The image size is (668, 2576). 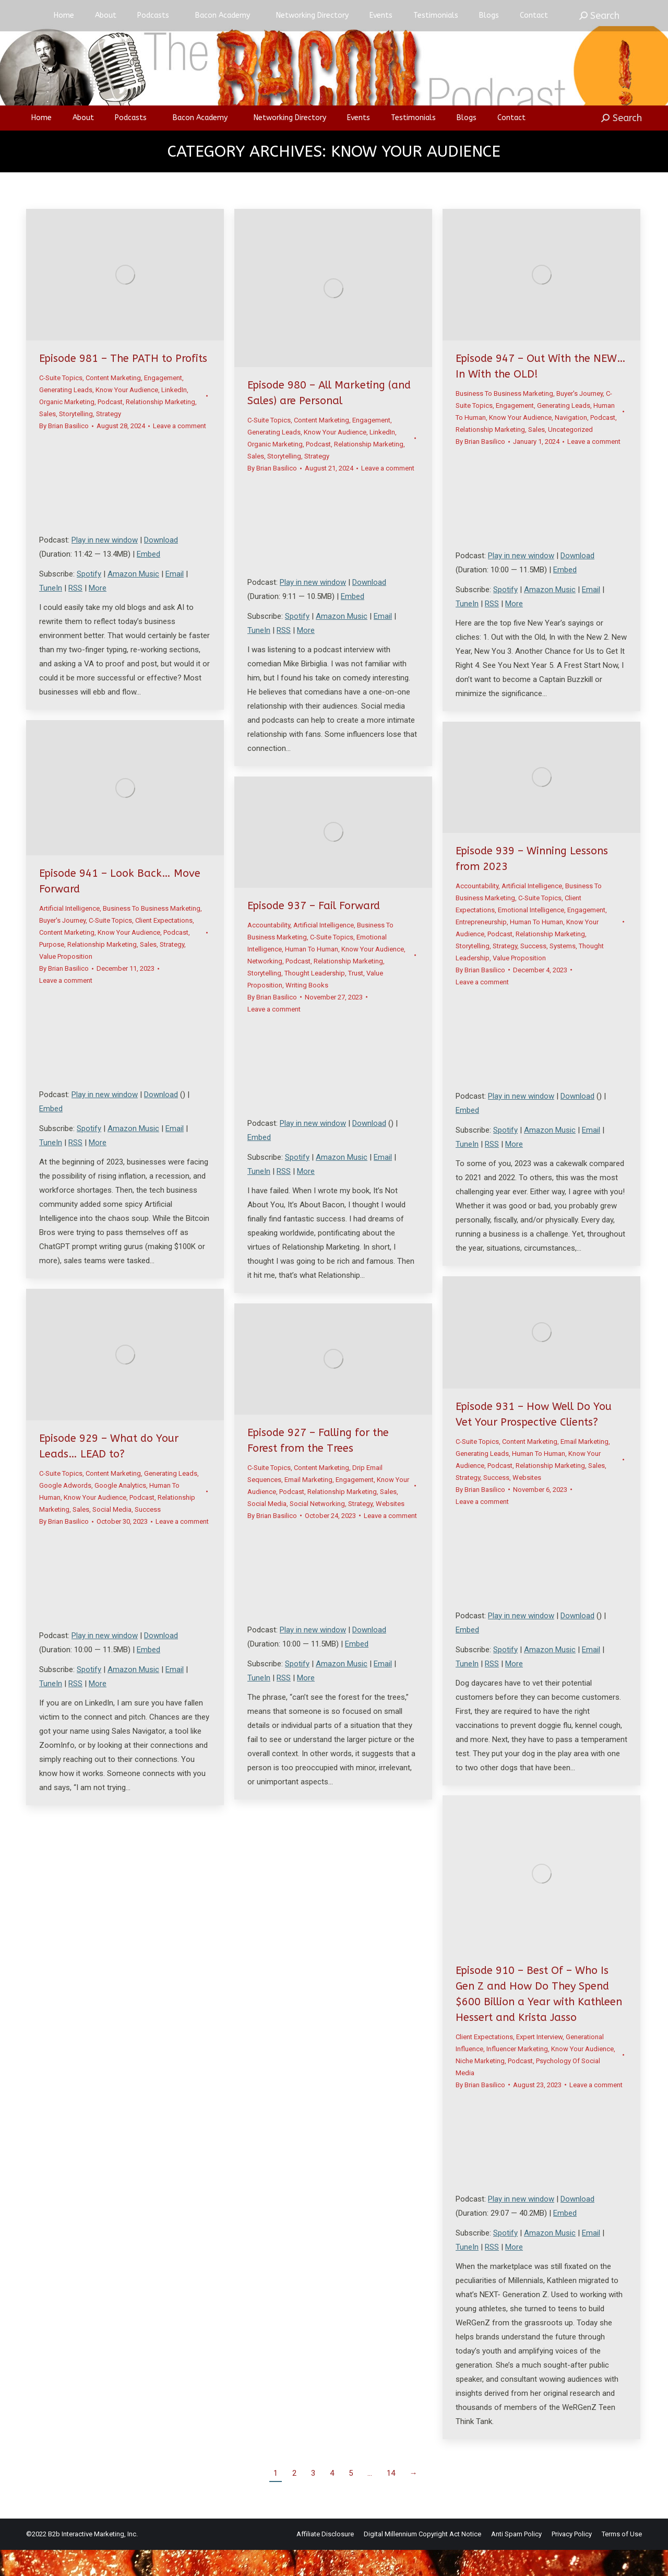 What do you see at coordinates (570, 456) in the screenshot?
I see `Uncategorized` at bounding box center [570, 456].